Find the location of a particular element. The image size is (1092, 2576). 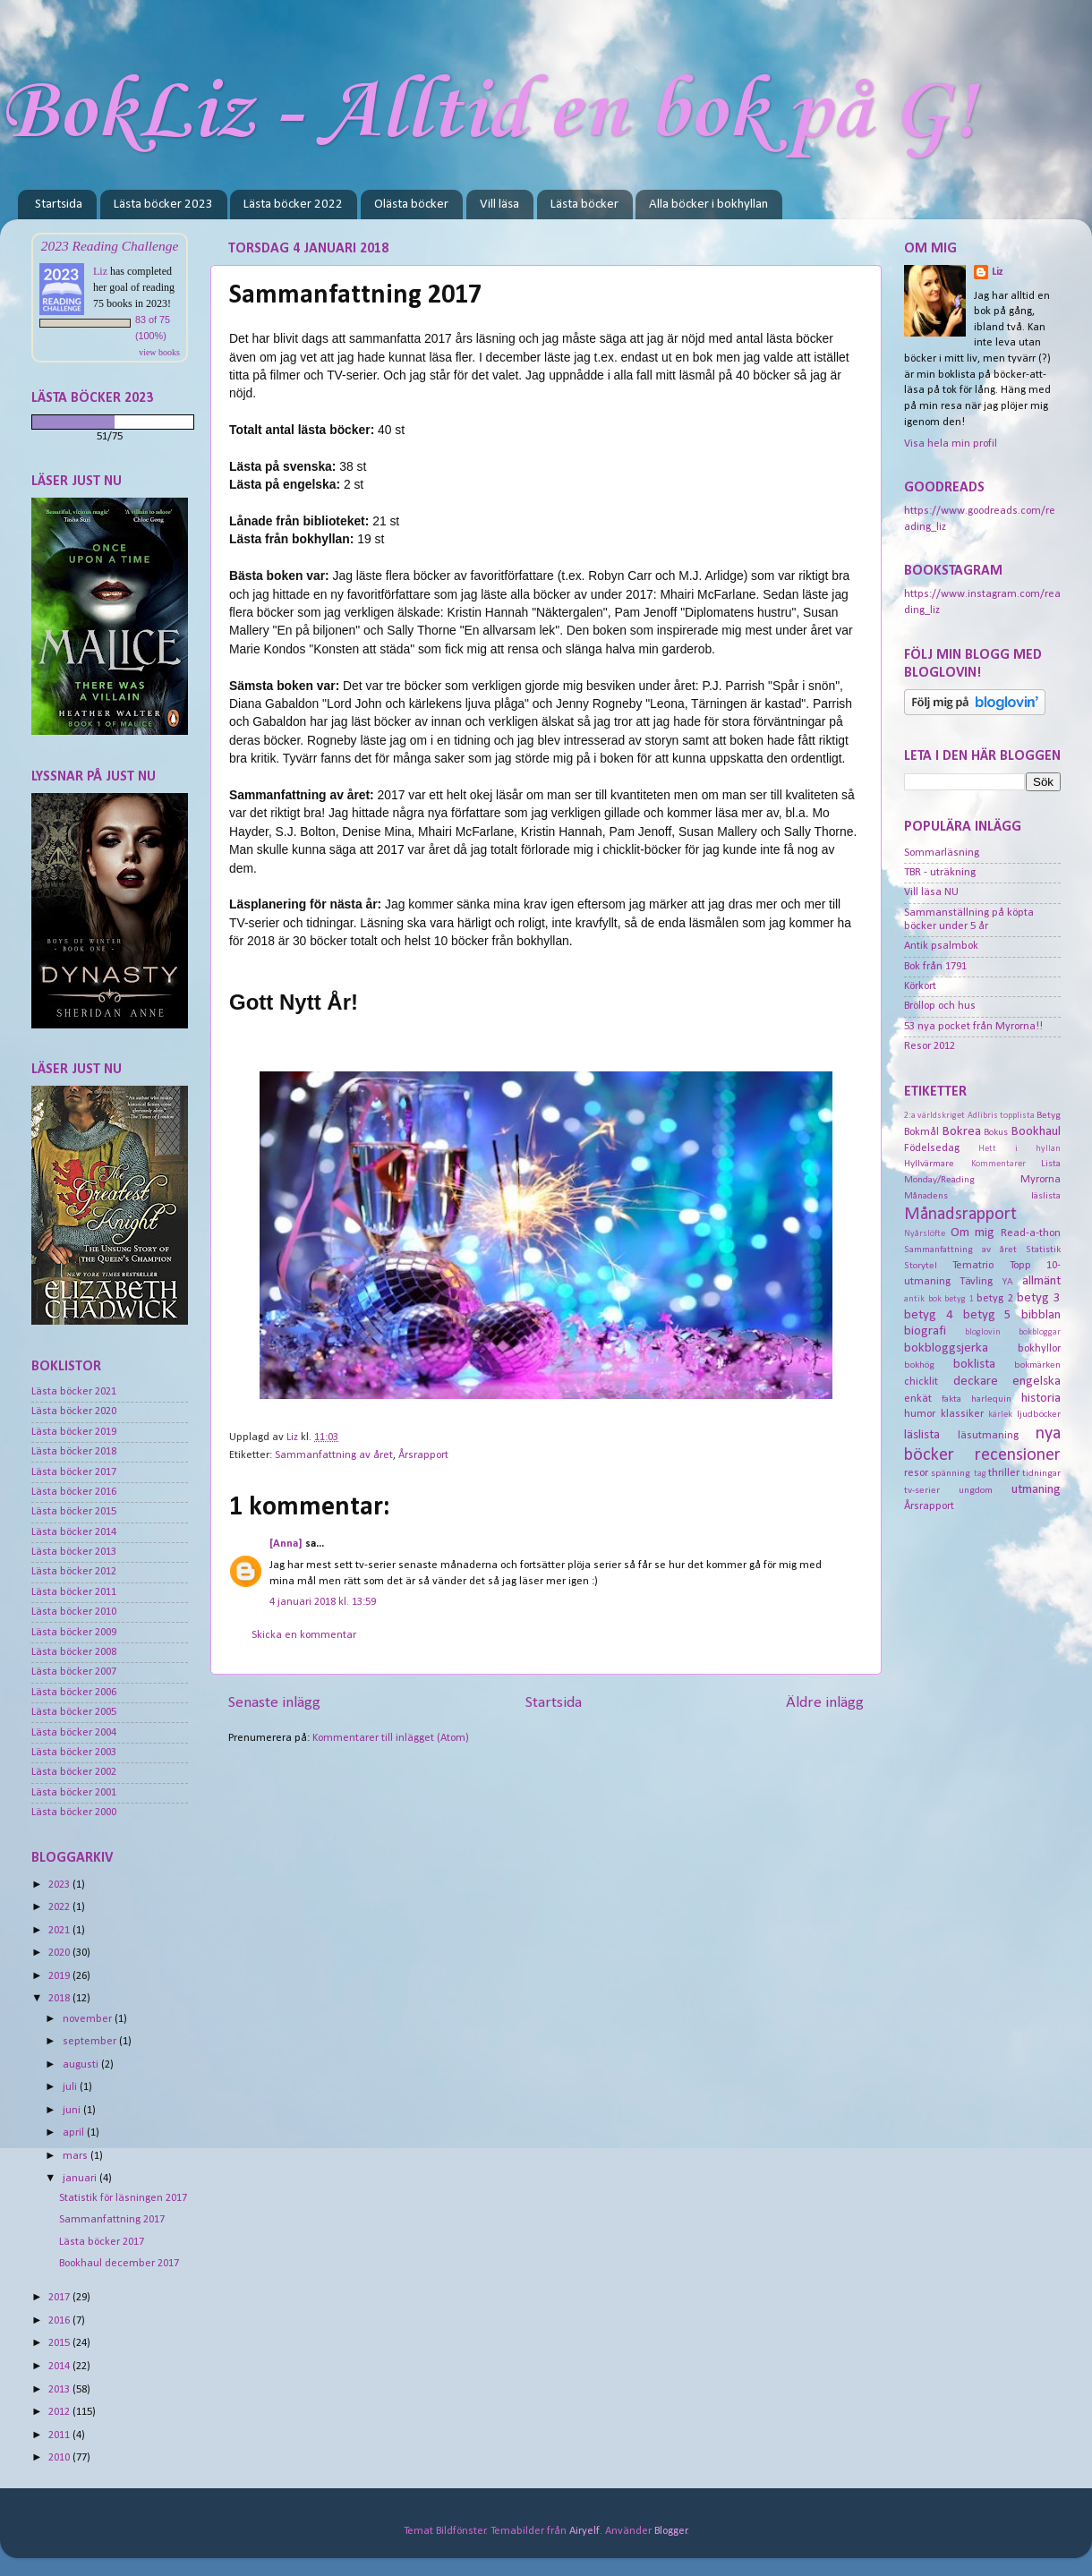

Lästa böcker is located at coordinates (584, 204).